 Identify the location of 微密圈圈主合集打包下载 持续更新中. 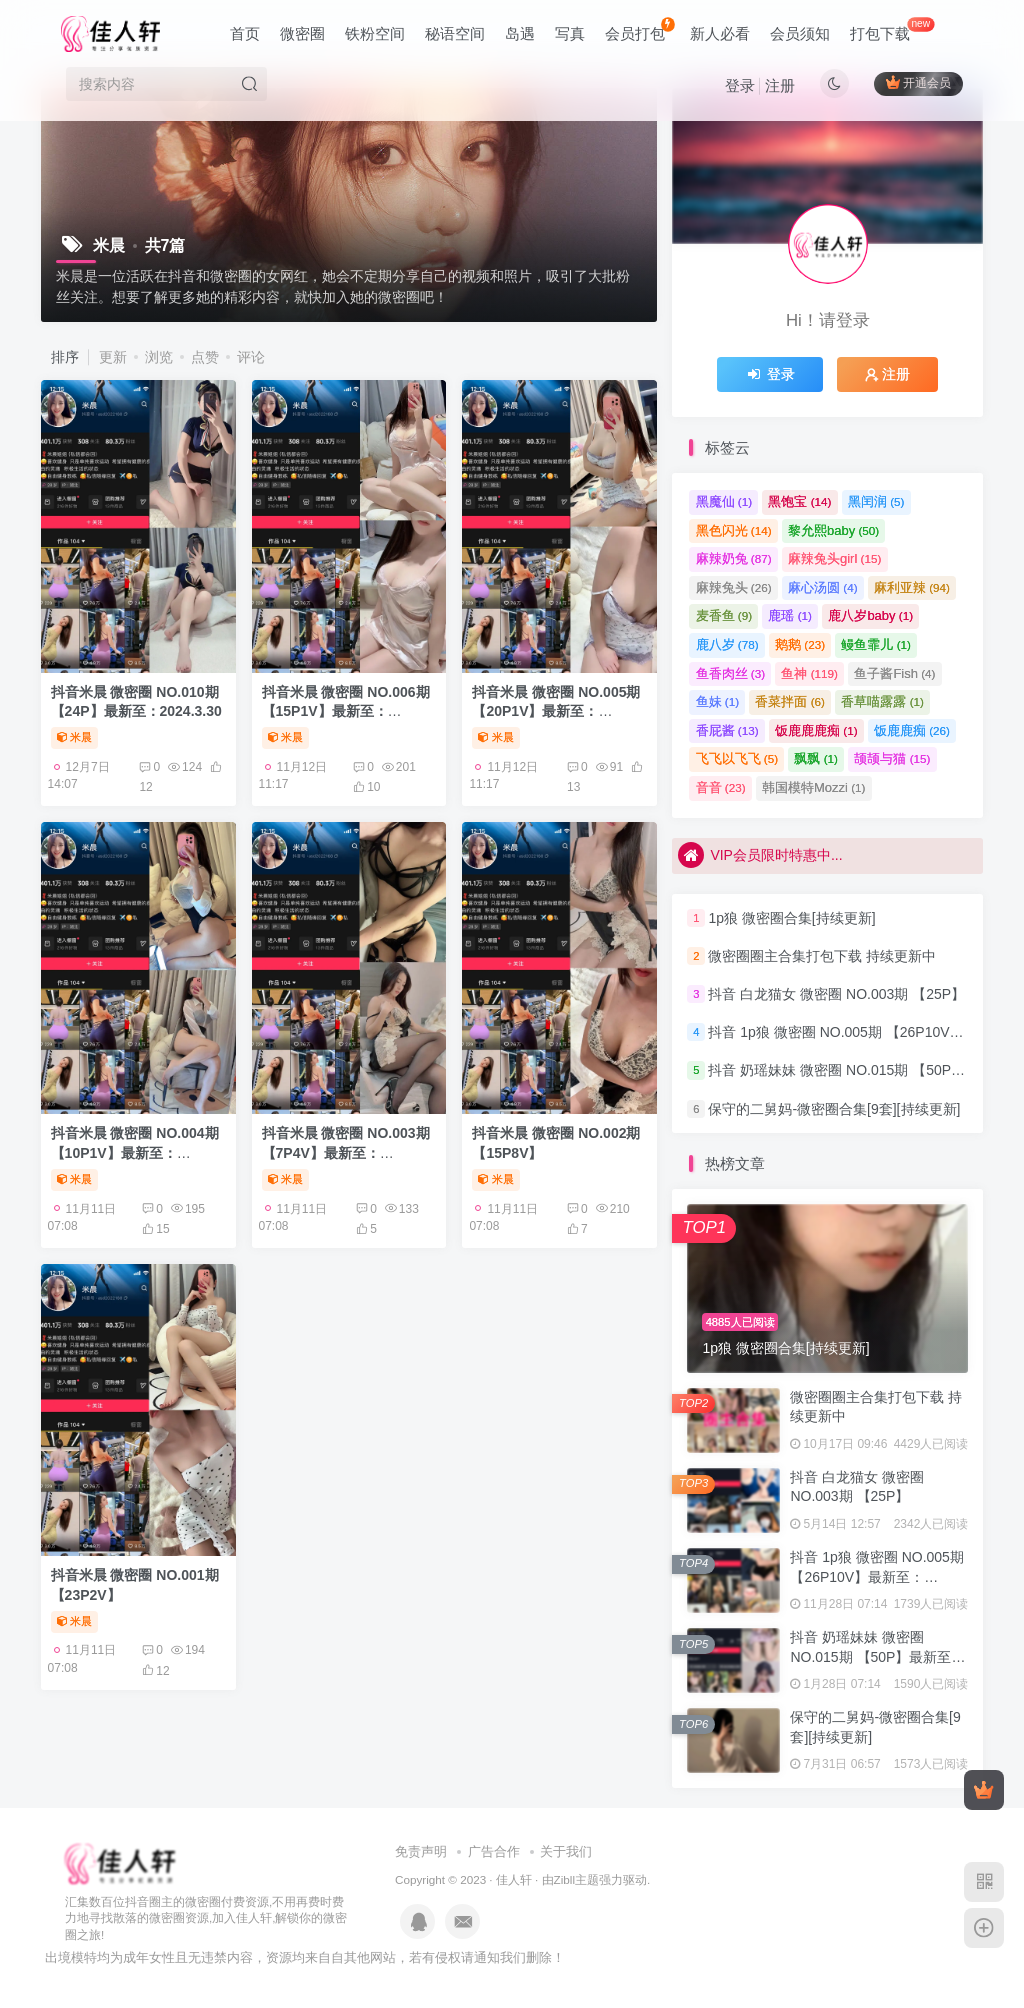
(822, 956).